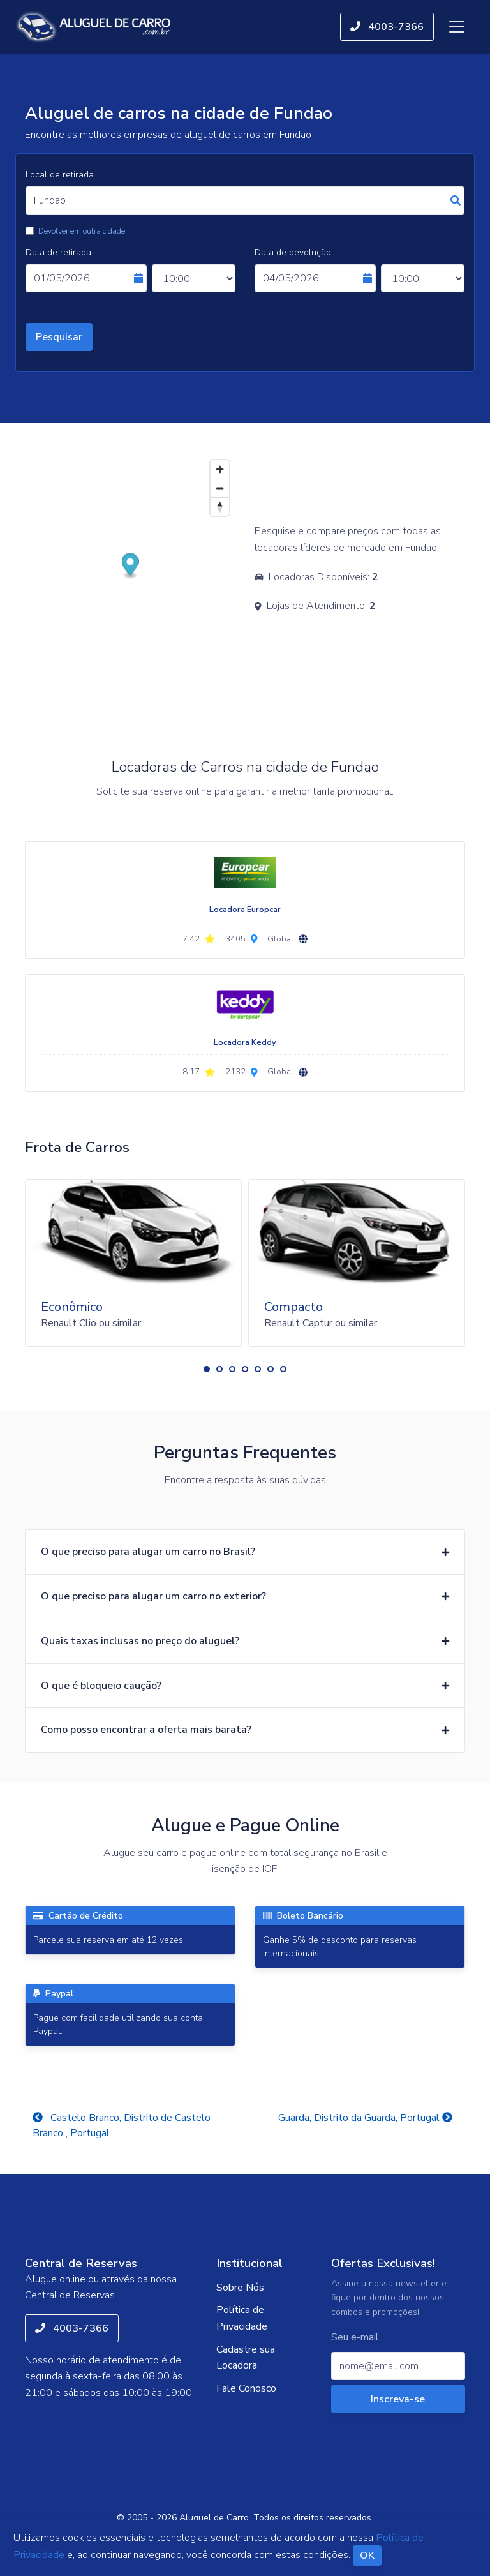  What do you see at coordinates (387, 27) in the screenshot?
I see `4003-7366` at bounding box center [387, 27].